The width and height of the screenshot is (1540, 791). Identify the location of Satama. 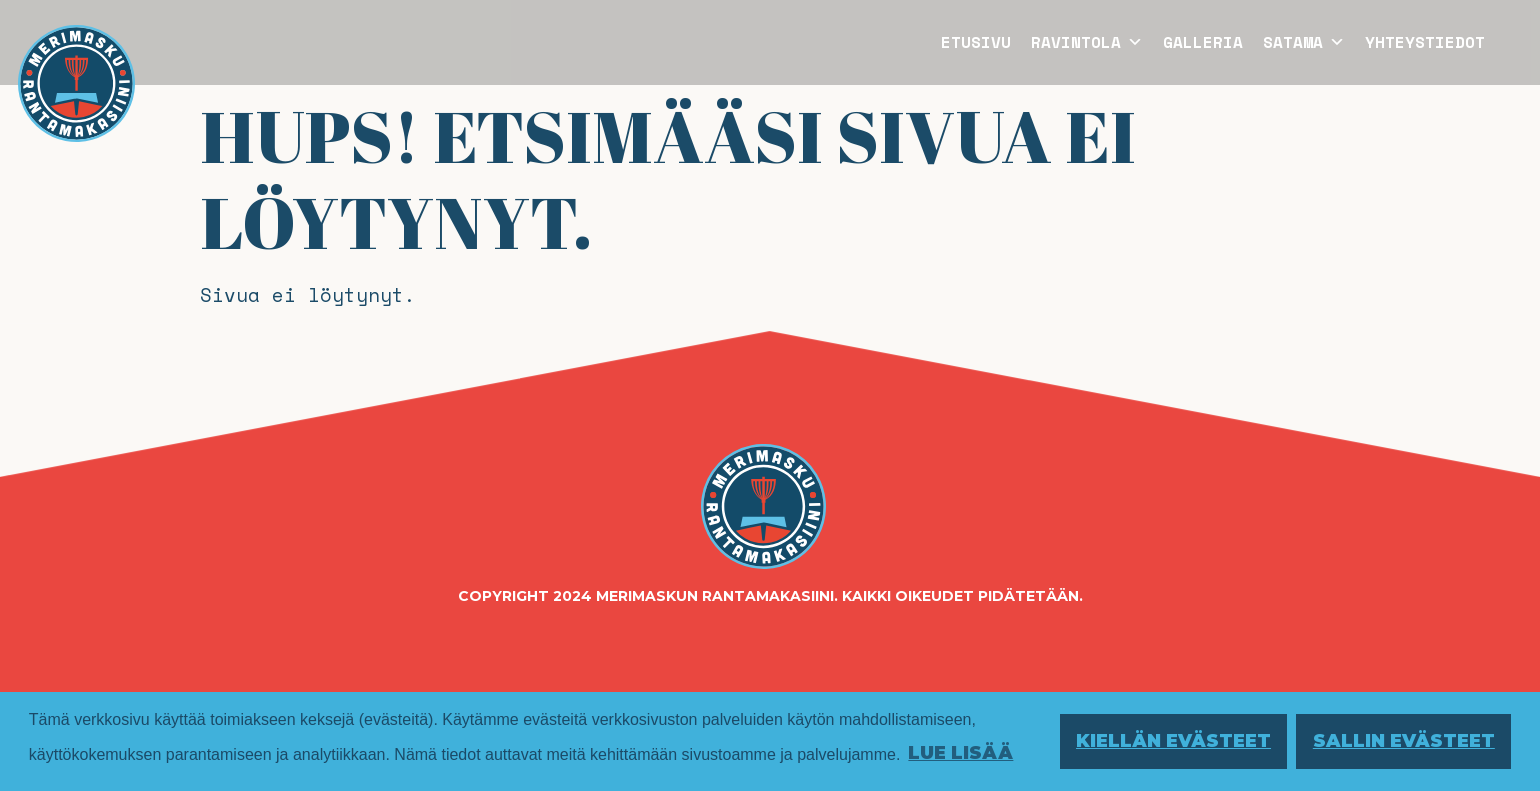
(1304, 42).